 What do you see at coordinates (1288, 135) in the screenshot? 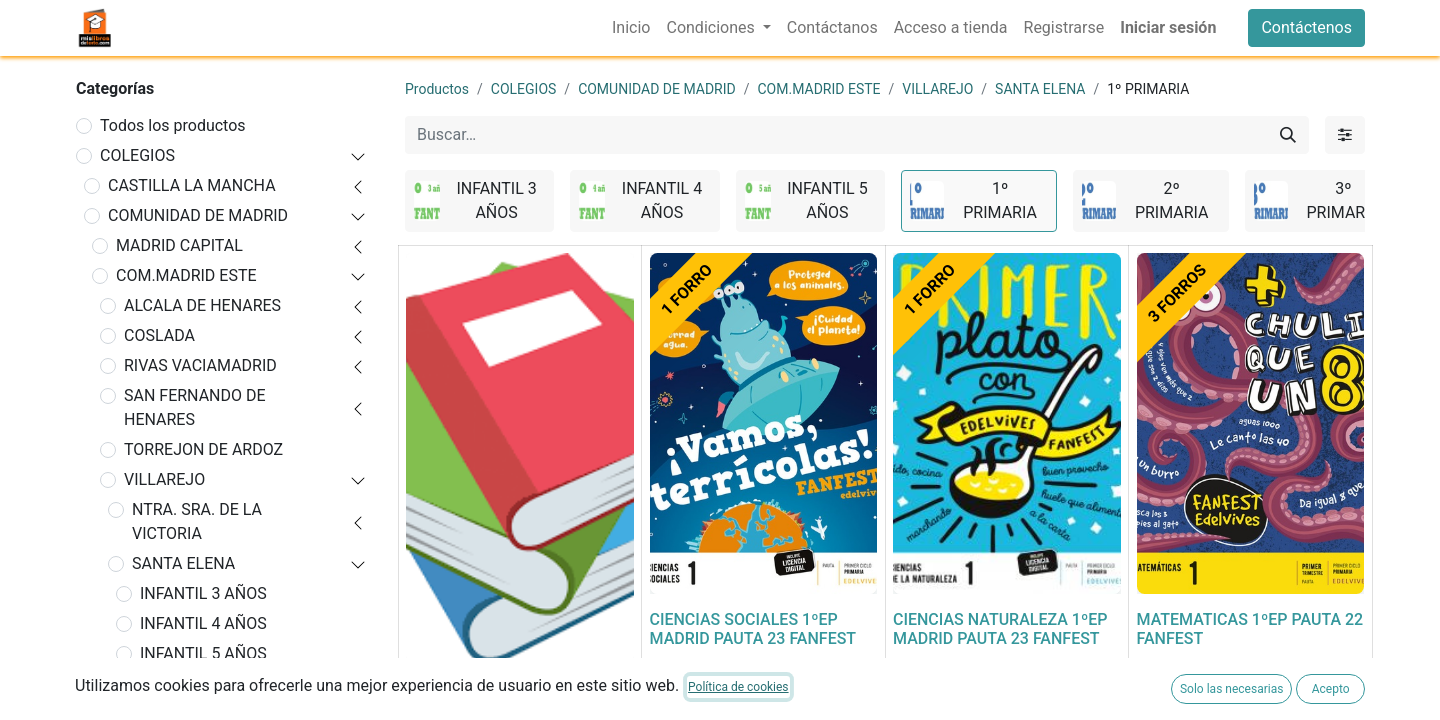
I see `[Buscar]` at bounding box center [1288, 135].